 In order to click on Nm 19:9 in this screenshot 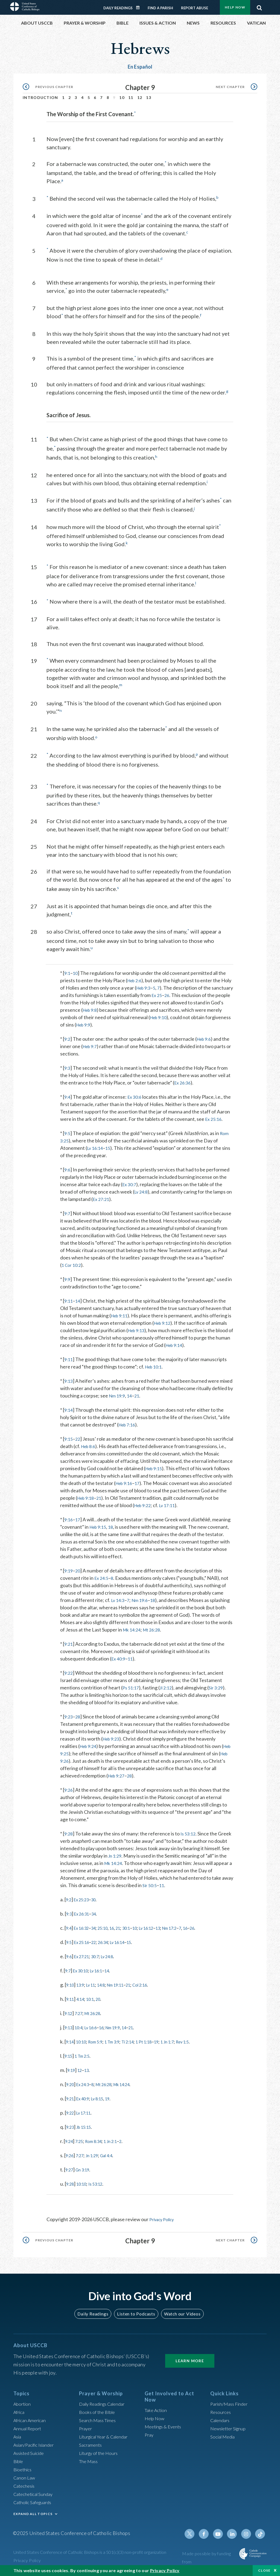, I will do `click(140, 1391)`.